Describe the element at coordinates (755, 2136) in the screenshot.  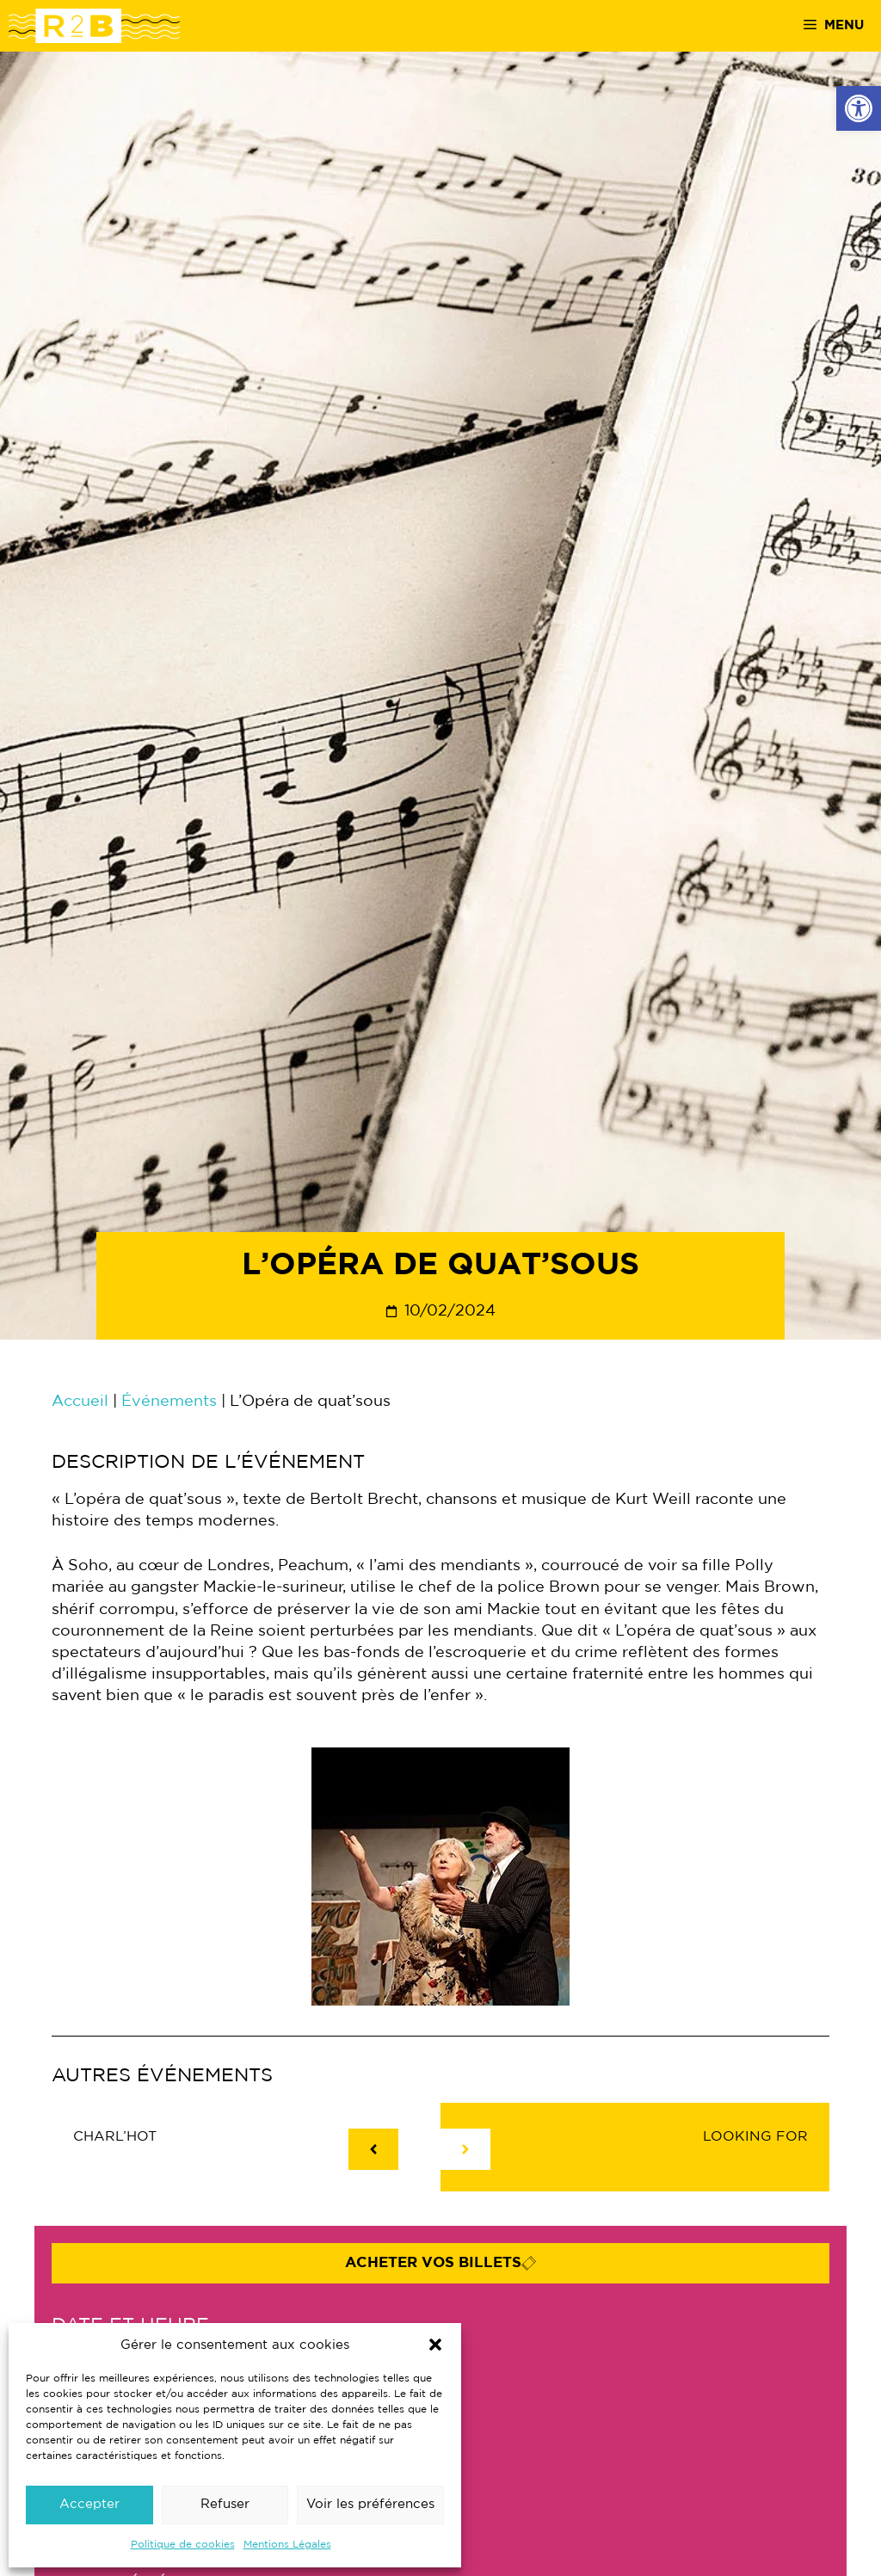
I see `LOOking fOr [link]` at that location.